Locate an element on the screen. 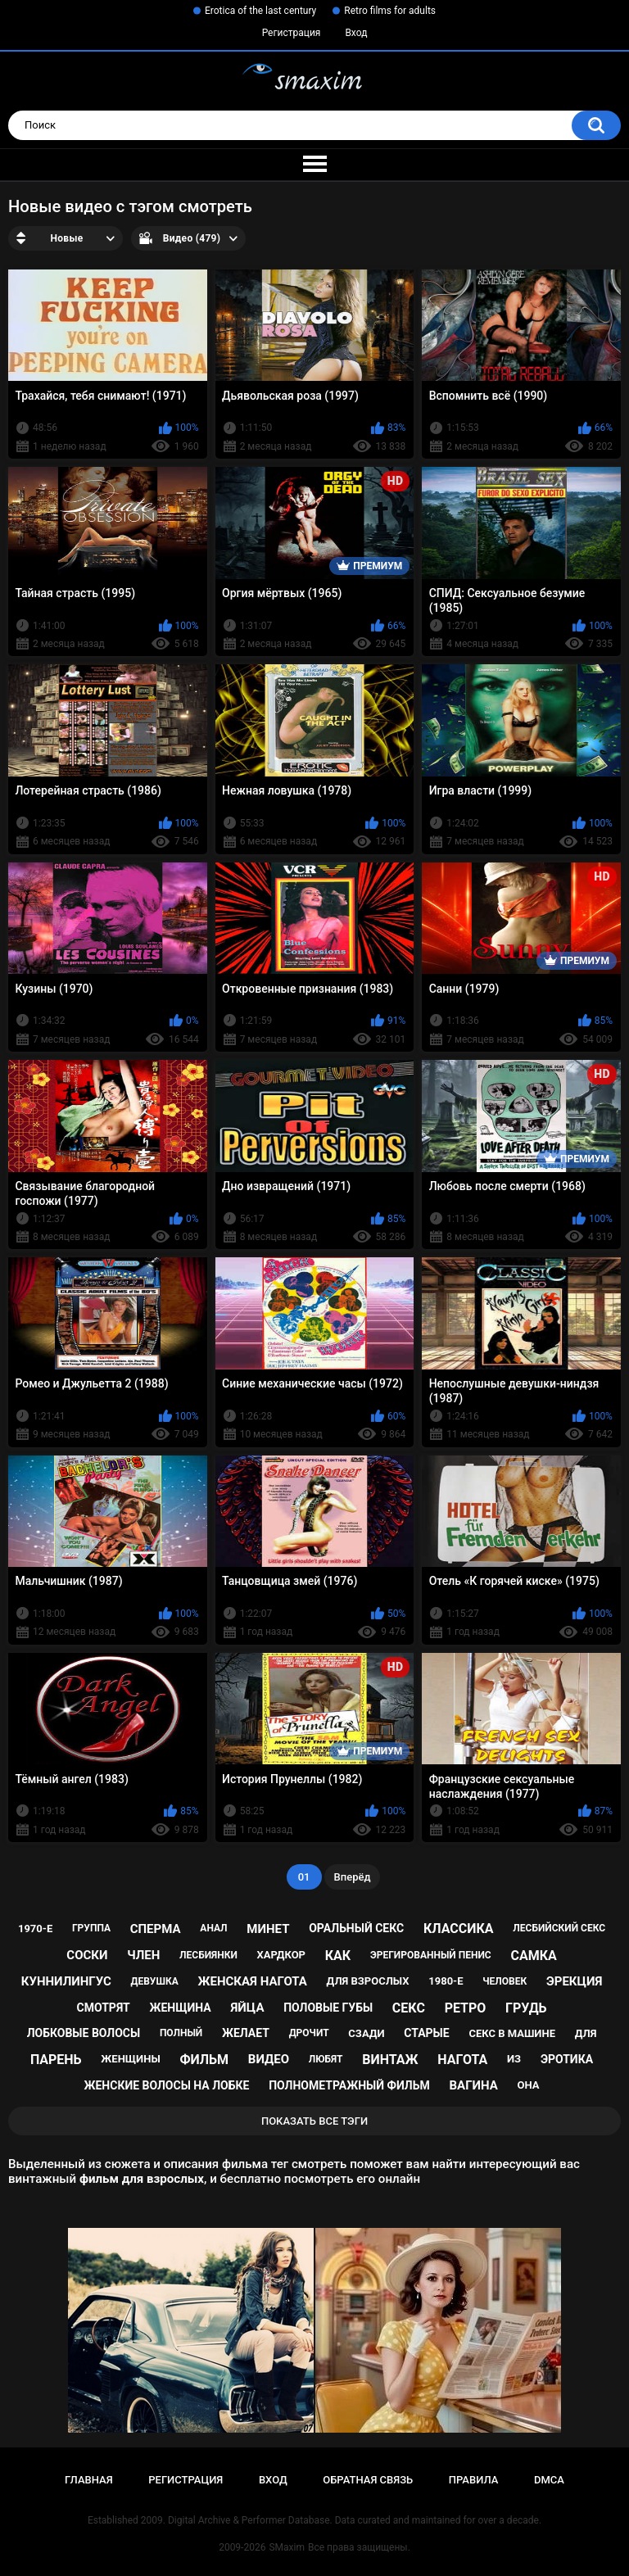 The image size is (629, 2576). эрегированный пенис is located at coordinates (430, 1955).